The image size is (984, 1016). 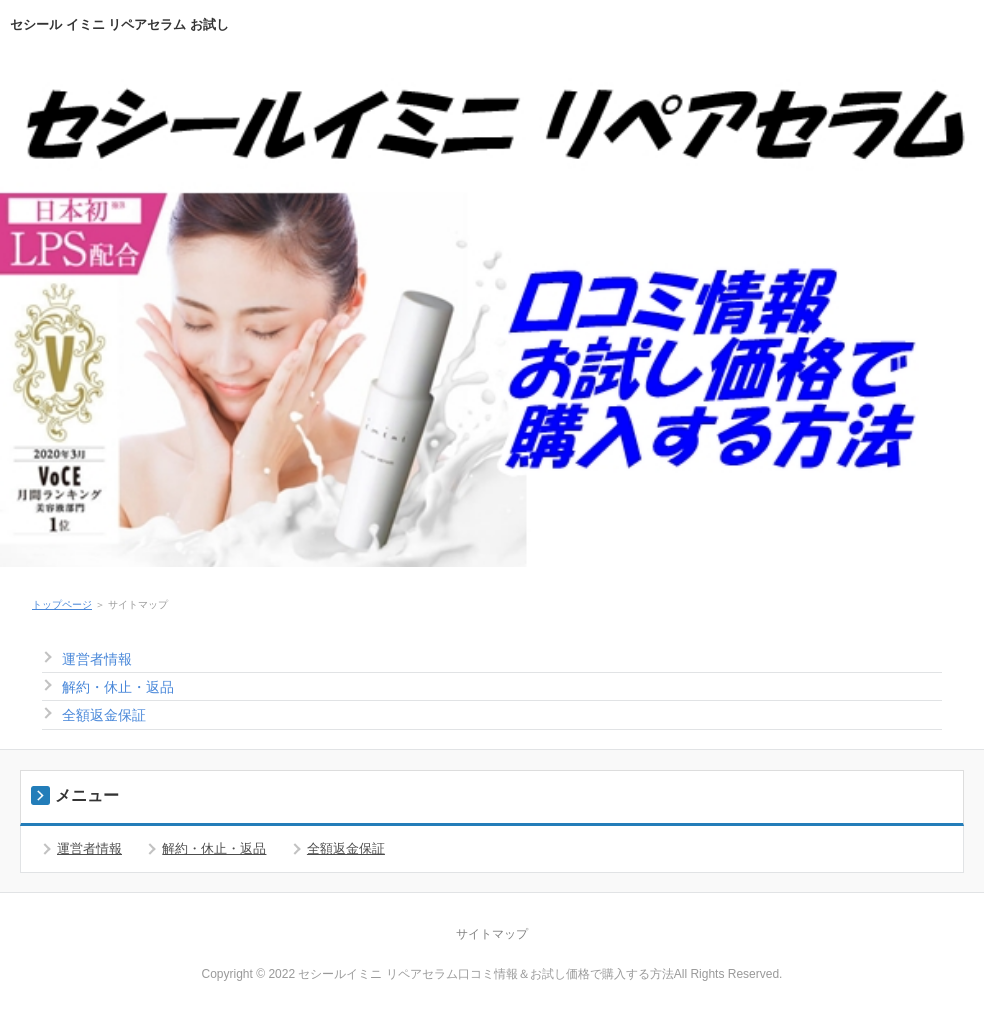 I want to click on 全額返金保証, so click(x=104, y=715).